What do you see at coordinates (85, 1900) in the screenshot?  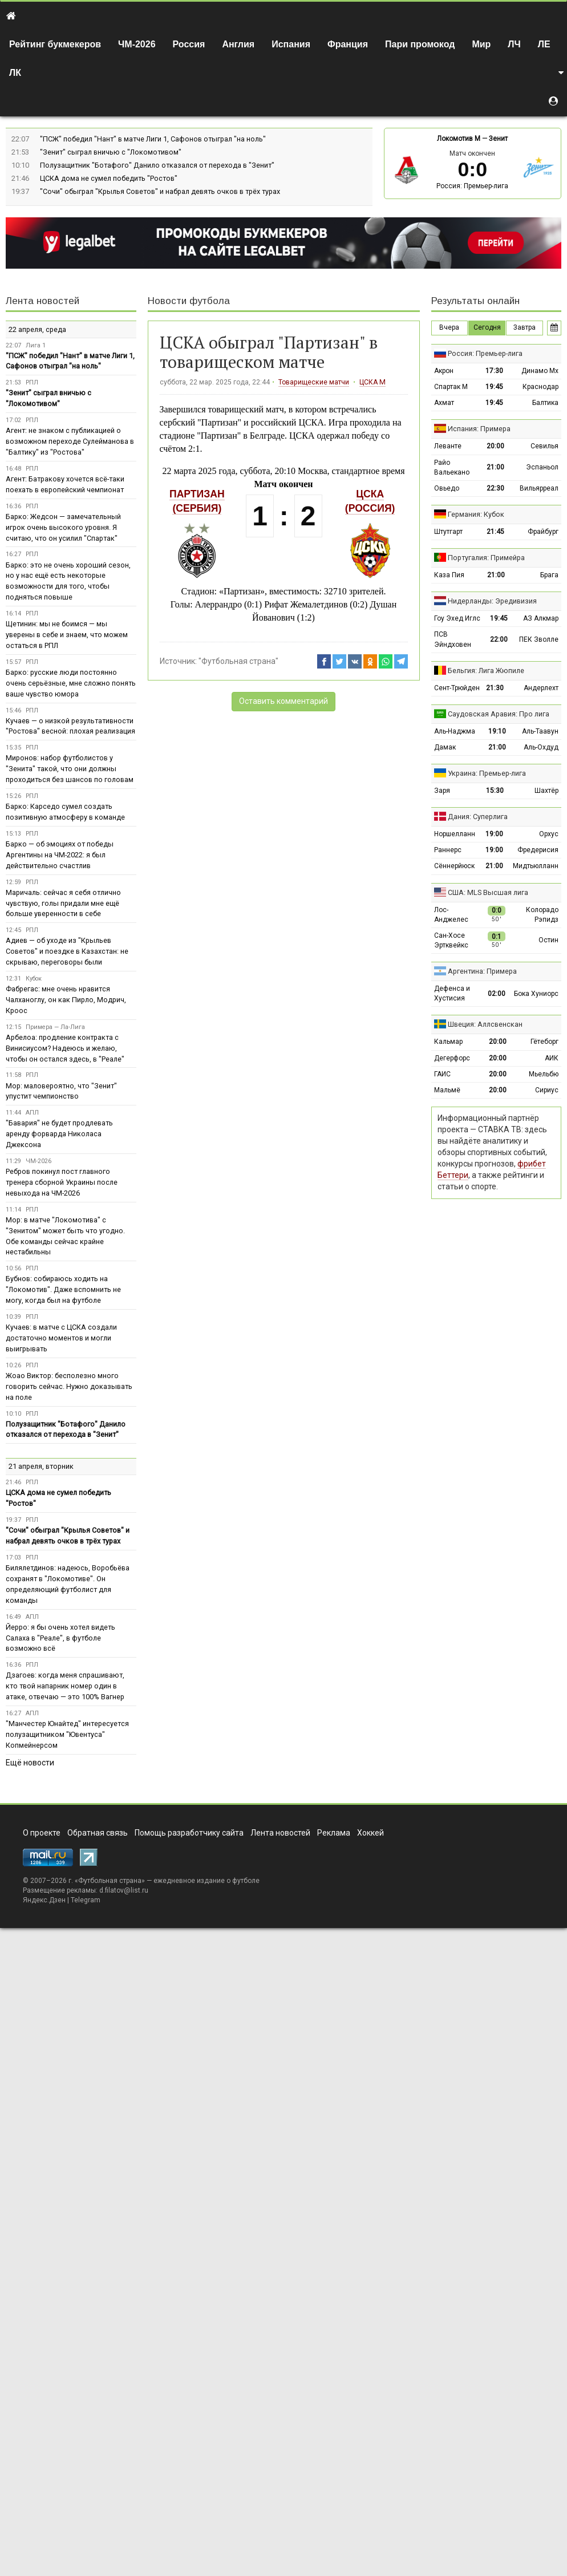 I see `Telegram` at bounding box center [85, 1900].